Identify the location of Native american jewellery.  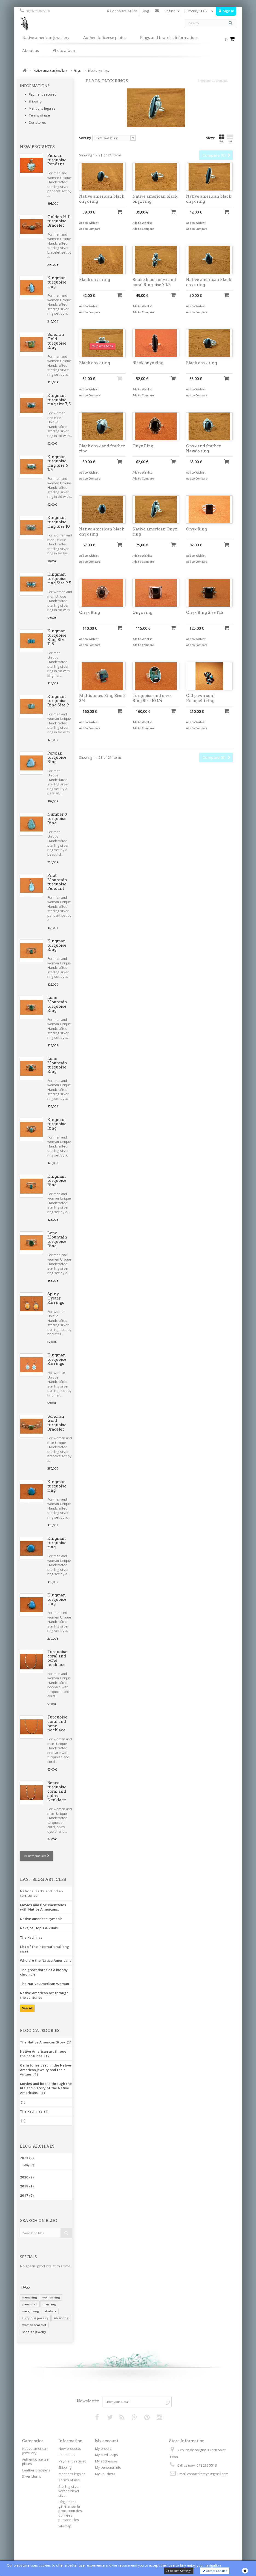
(45, 37).